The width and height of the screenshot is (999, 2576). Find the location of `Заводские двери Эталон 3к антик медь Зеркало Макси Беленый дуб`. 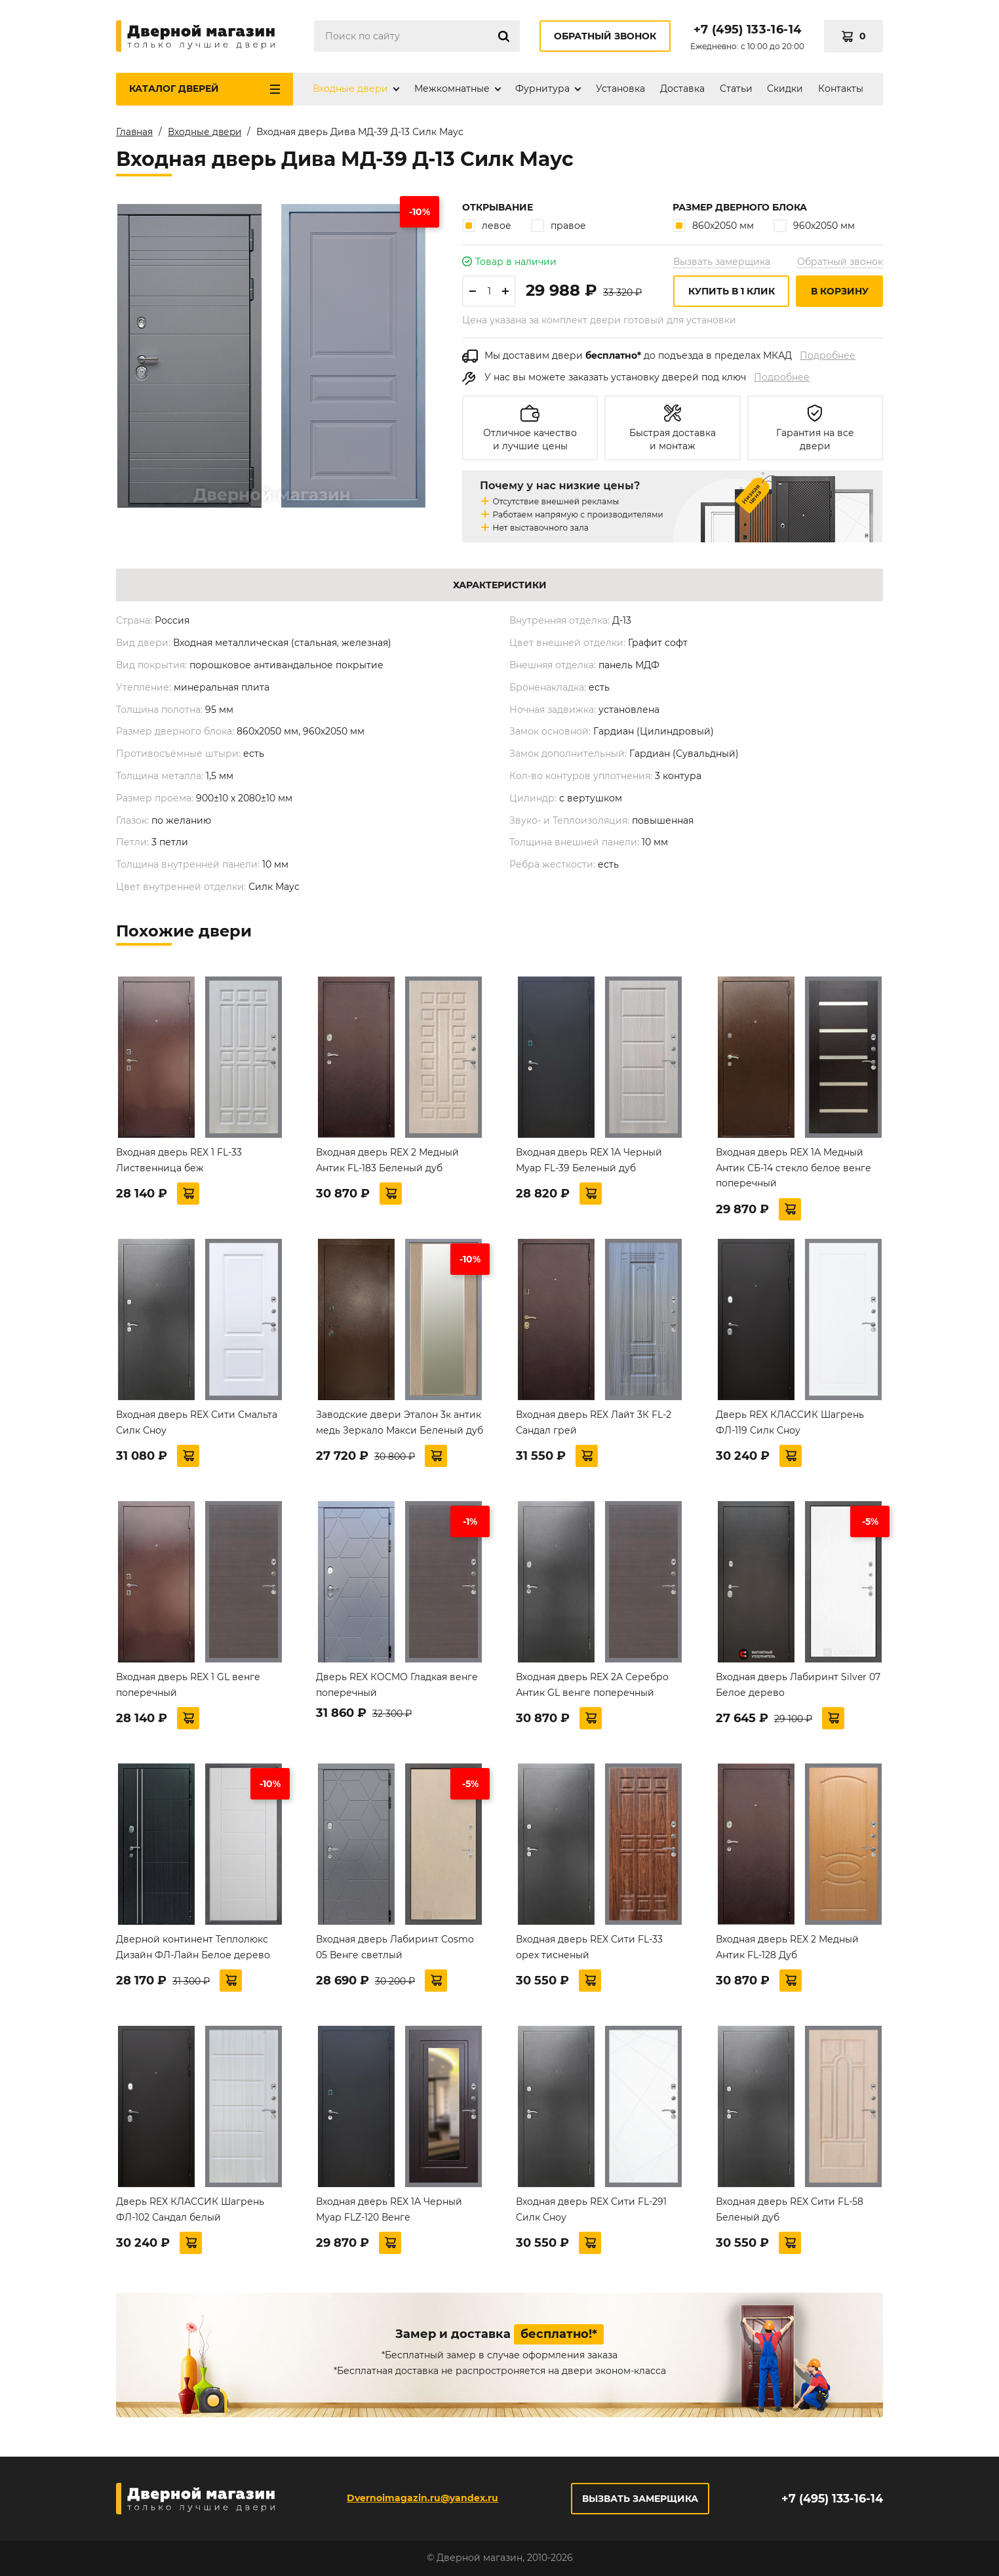

Заводские двери Эталон 3к антик медь Зеркало Макси Беленый дуб is located at coordinates (399, 1422).